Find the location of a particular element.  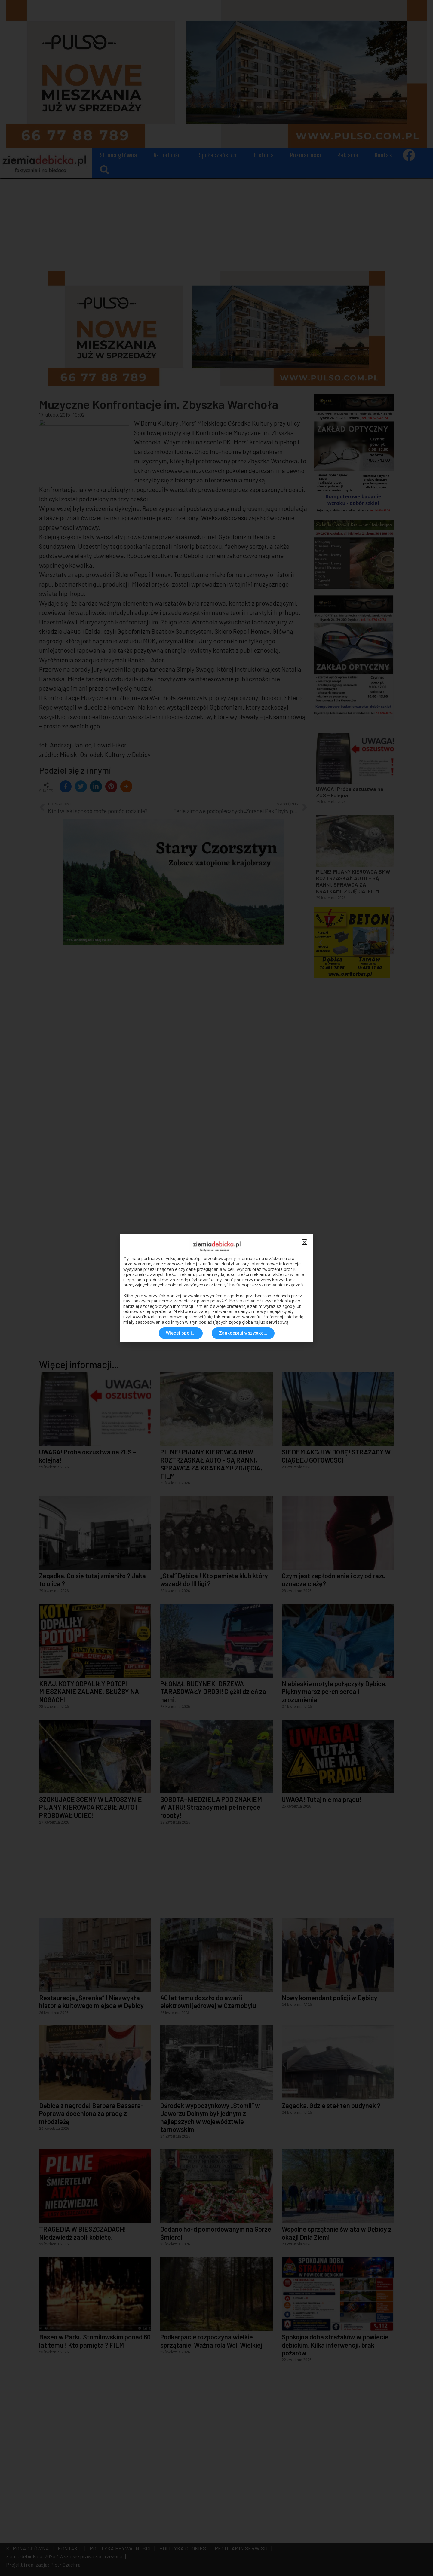

Kontakt is located at coordinates (385, 155).